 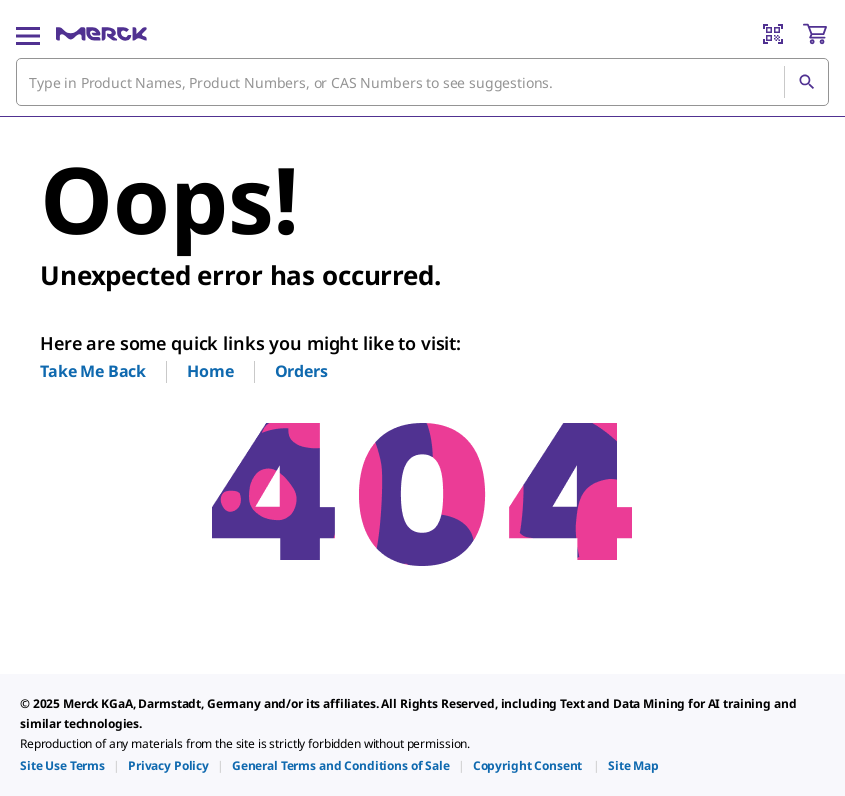 I want to click on [link], so click(x=62, y=765).